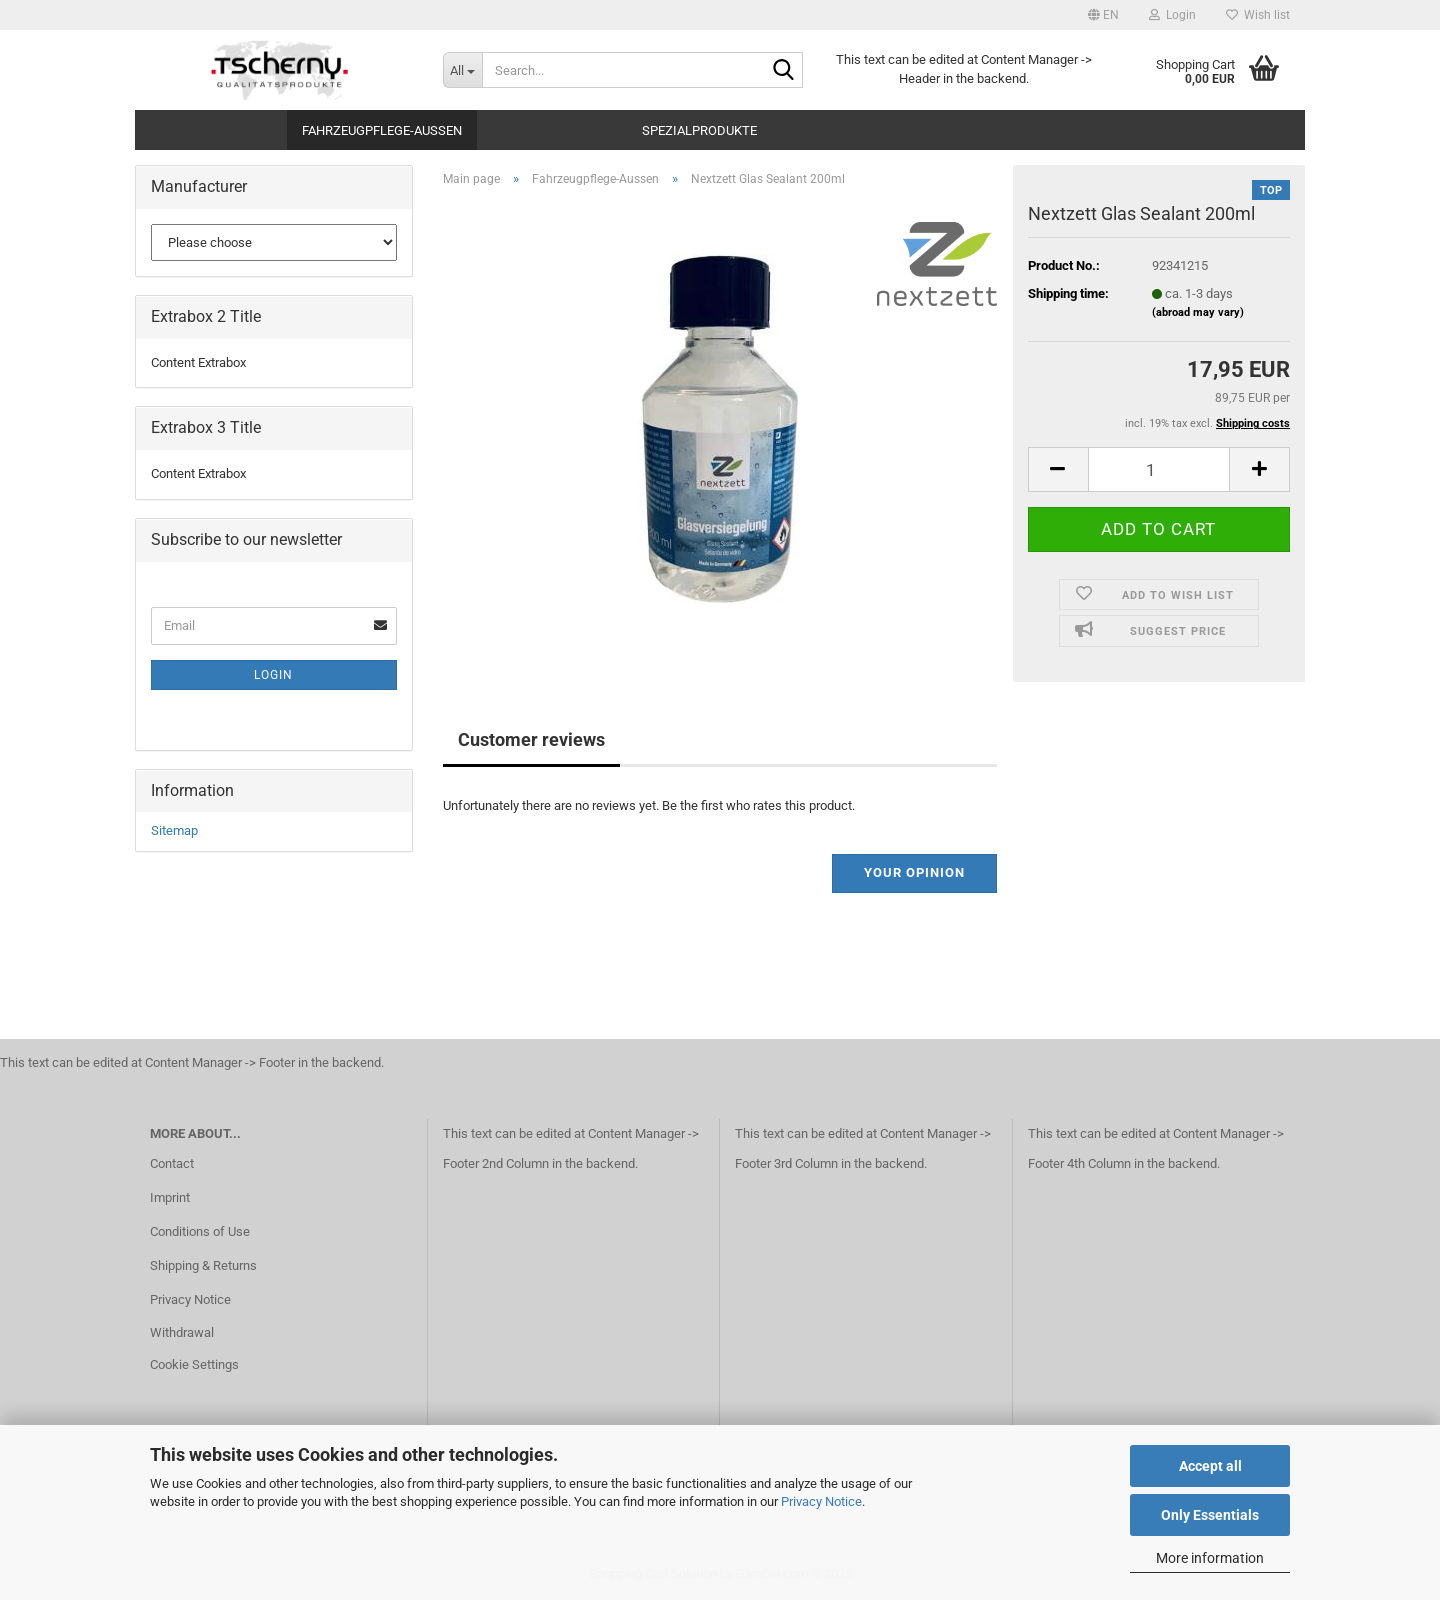  I want to click on Imprint, so click(170, 1197).